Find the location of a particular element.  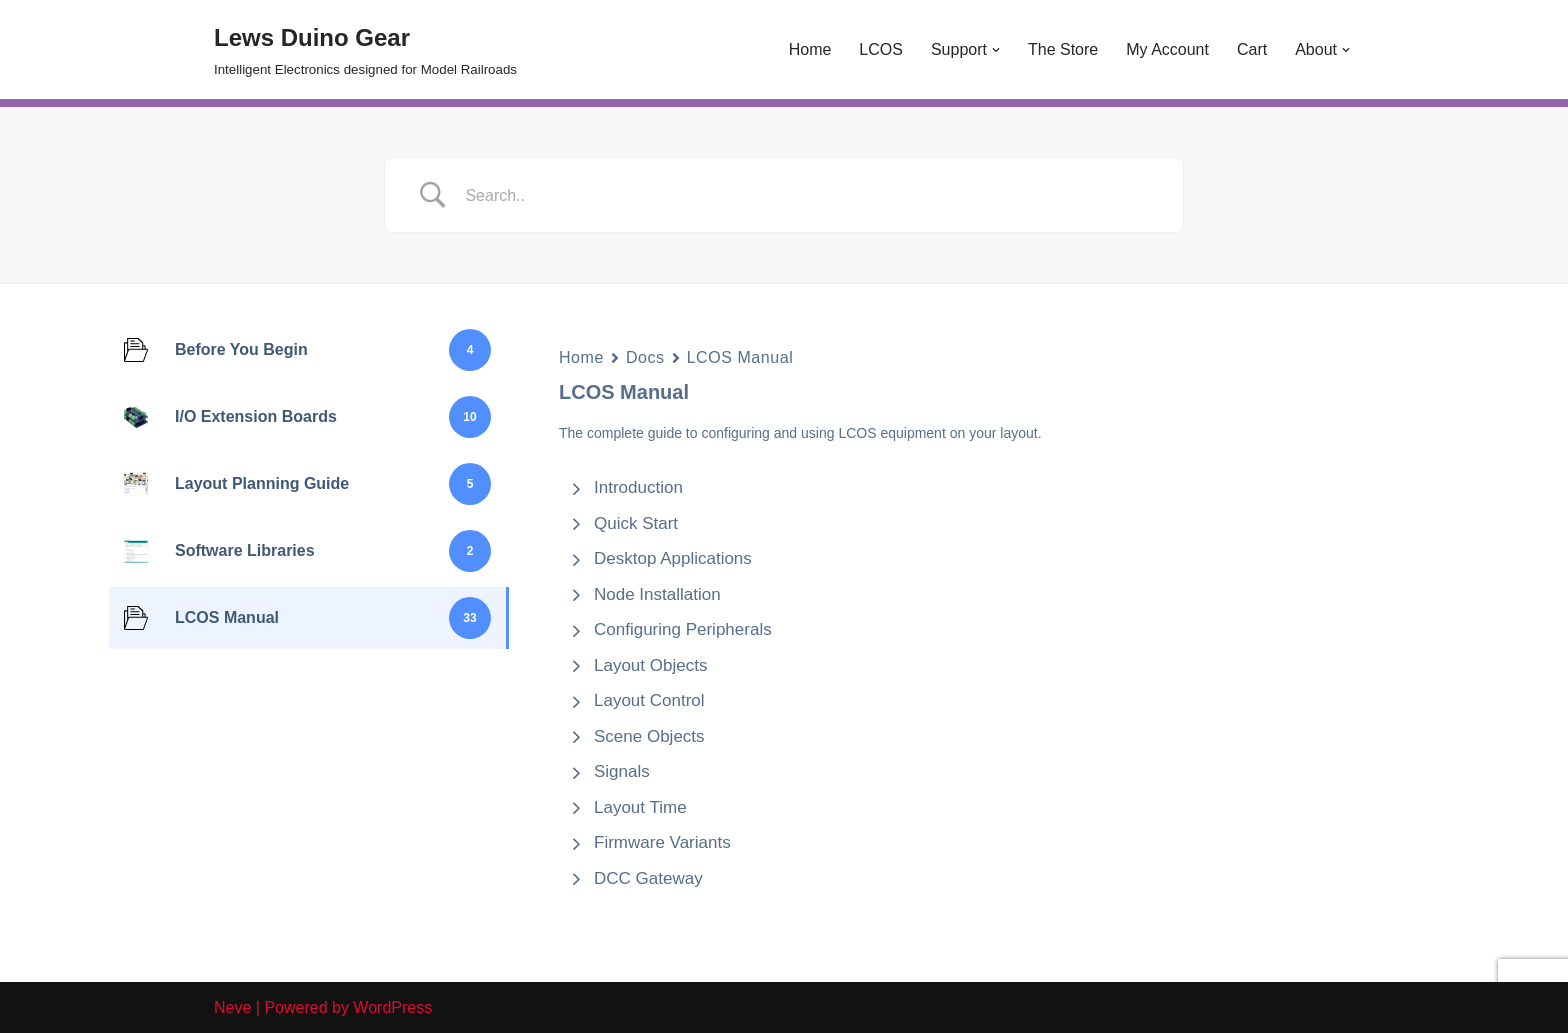

Cart is located at coordinates (1252, 49).